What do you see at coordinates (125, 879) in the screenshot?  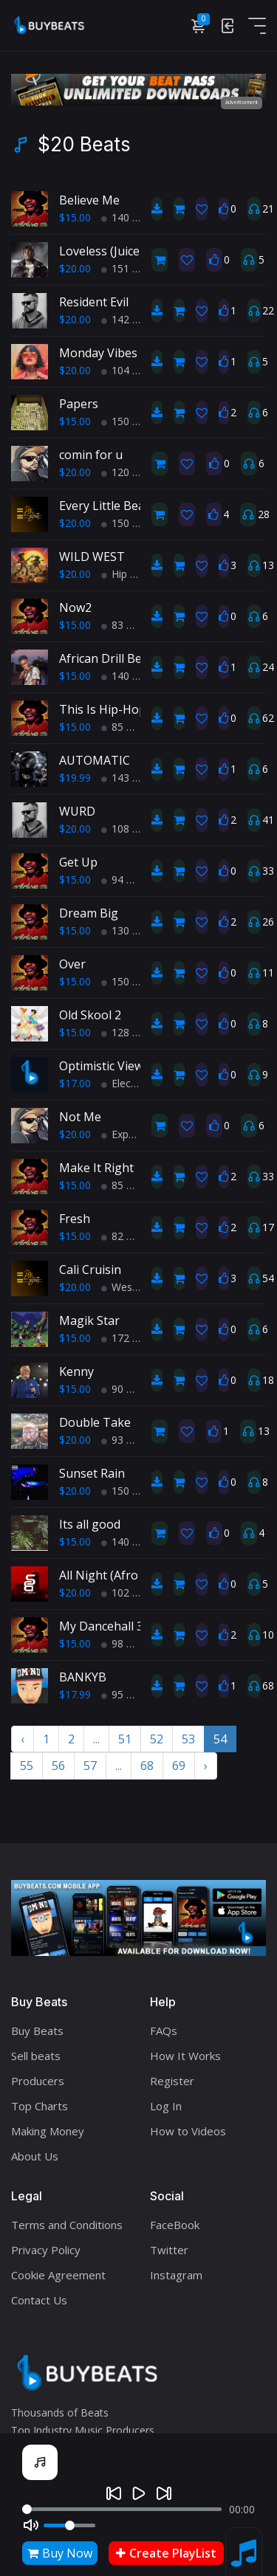 I see `94 BPM` at bounding box center [125, 879].